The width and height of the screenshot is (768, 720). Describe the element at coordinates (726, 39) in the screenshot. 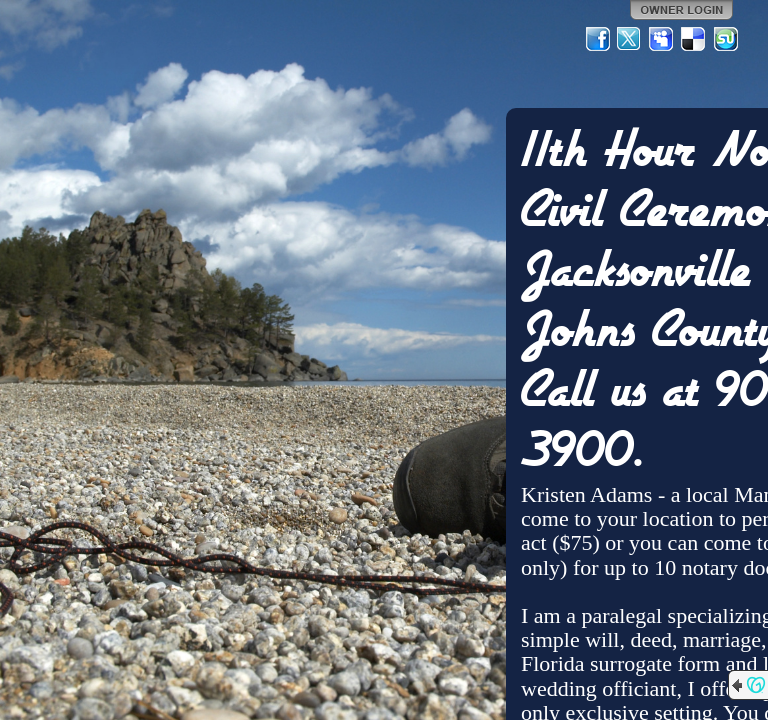

I see `StumbleUpon` at that location.